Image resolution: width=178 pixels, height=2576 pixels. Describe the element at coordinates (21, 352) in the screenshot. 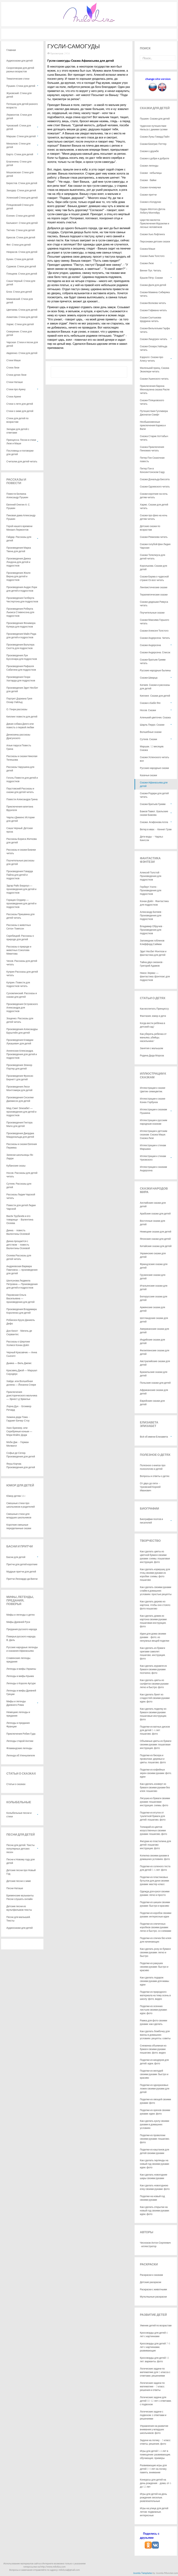

I see `Авдеенко. Стихи для детей` at that location.